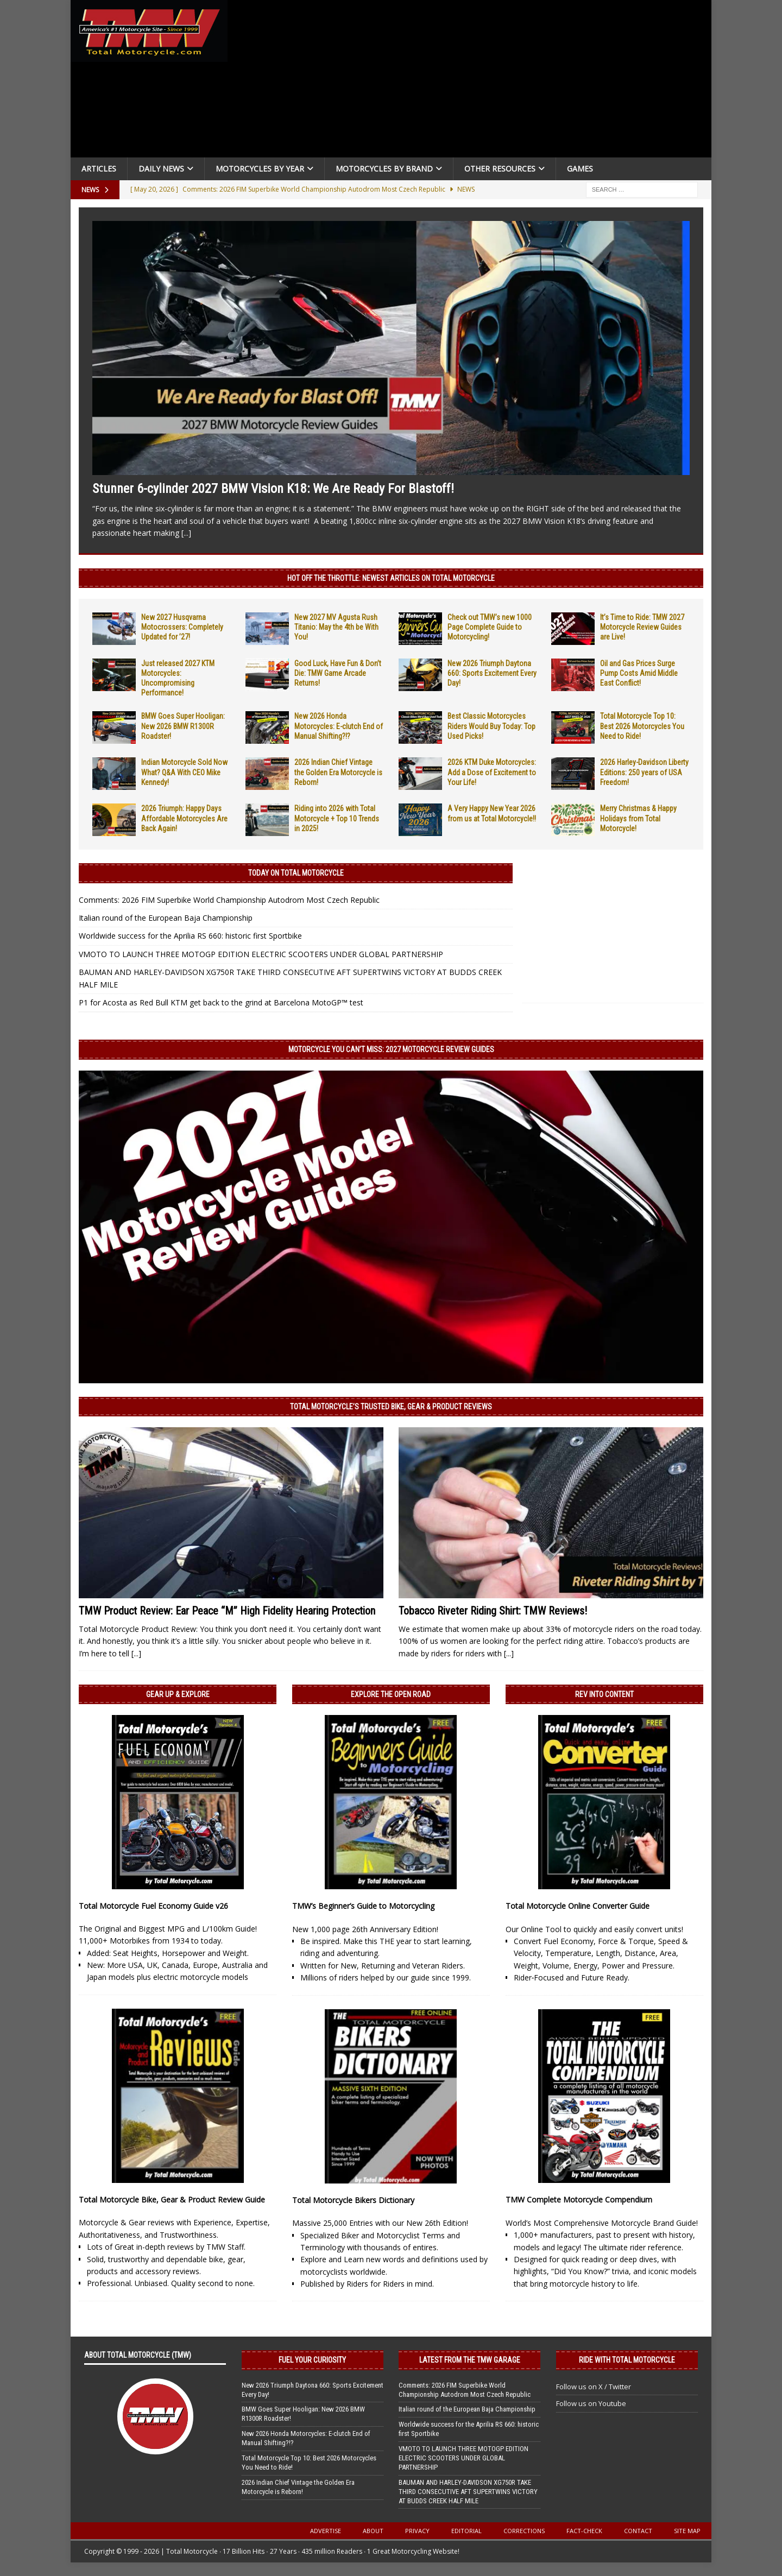 The height and width of the screenshot is (2576, 782). I want to click on Latest from the TMW Garage, so click(469, 2360).